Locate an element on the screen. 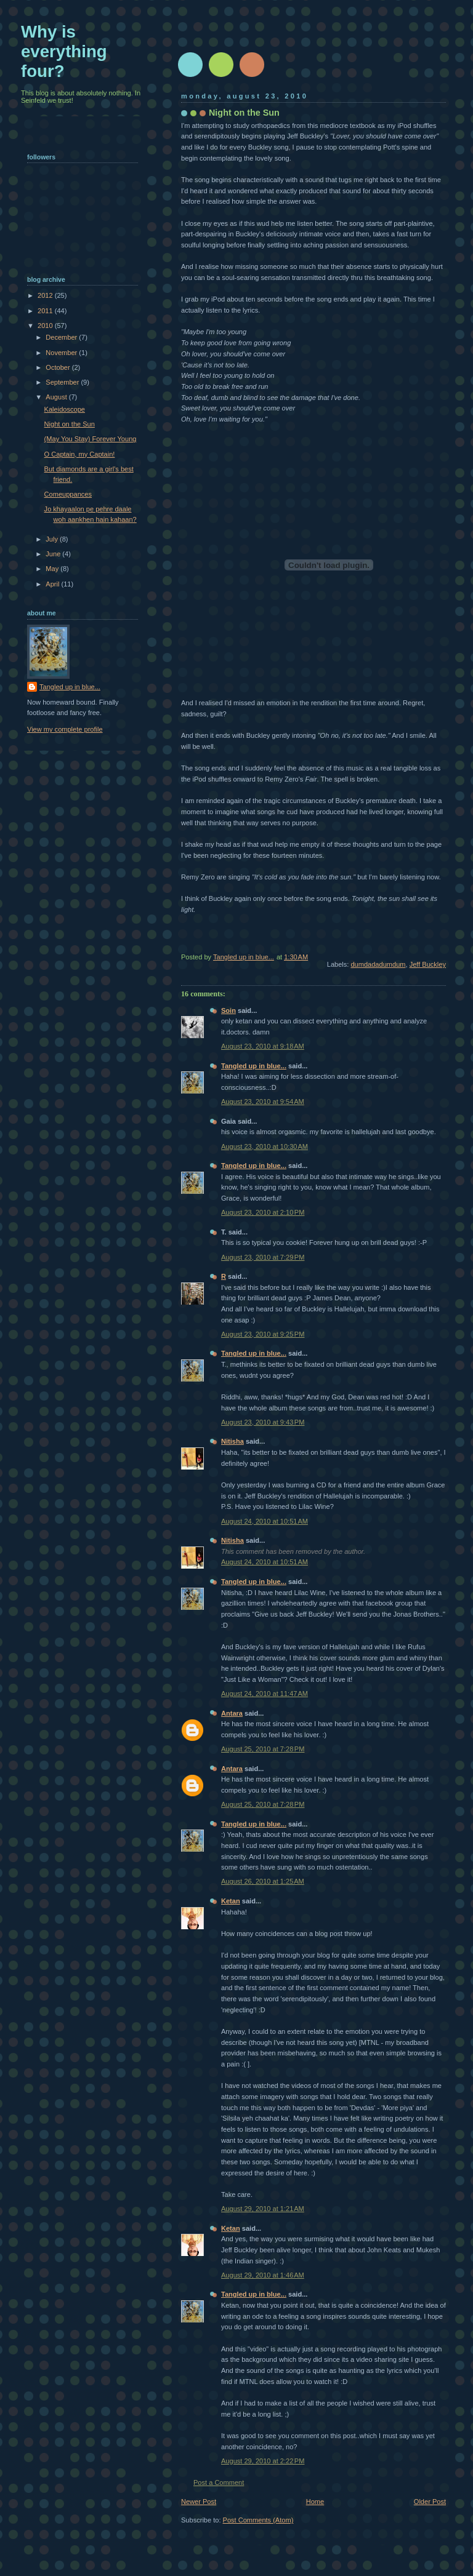  April is located at coordinates (53, 584).